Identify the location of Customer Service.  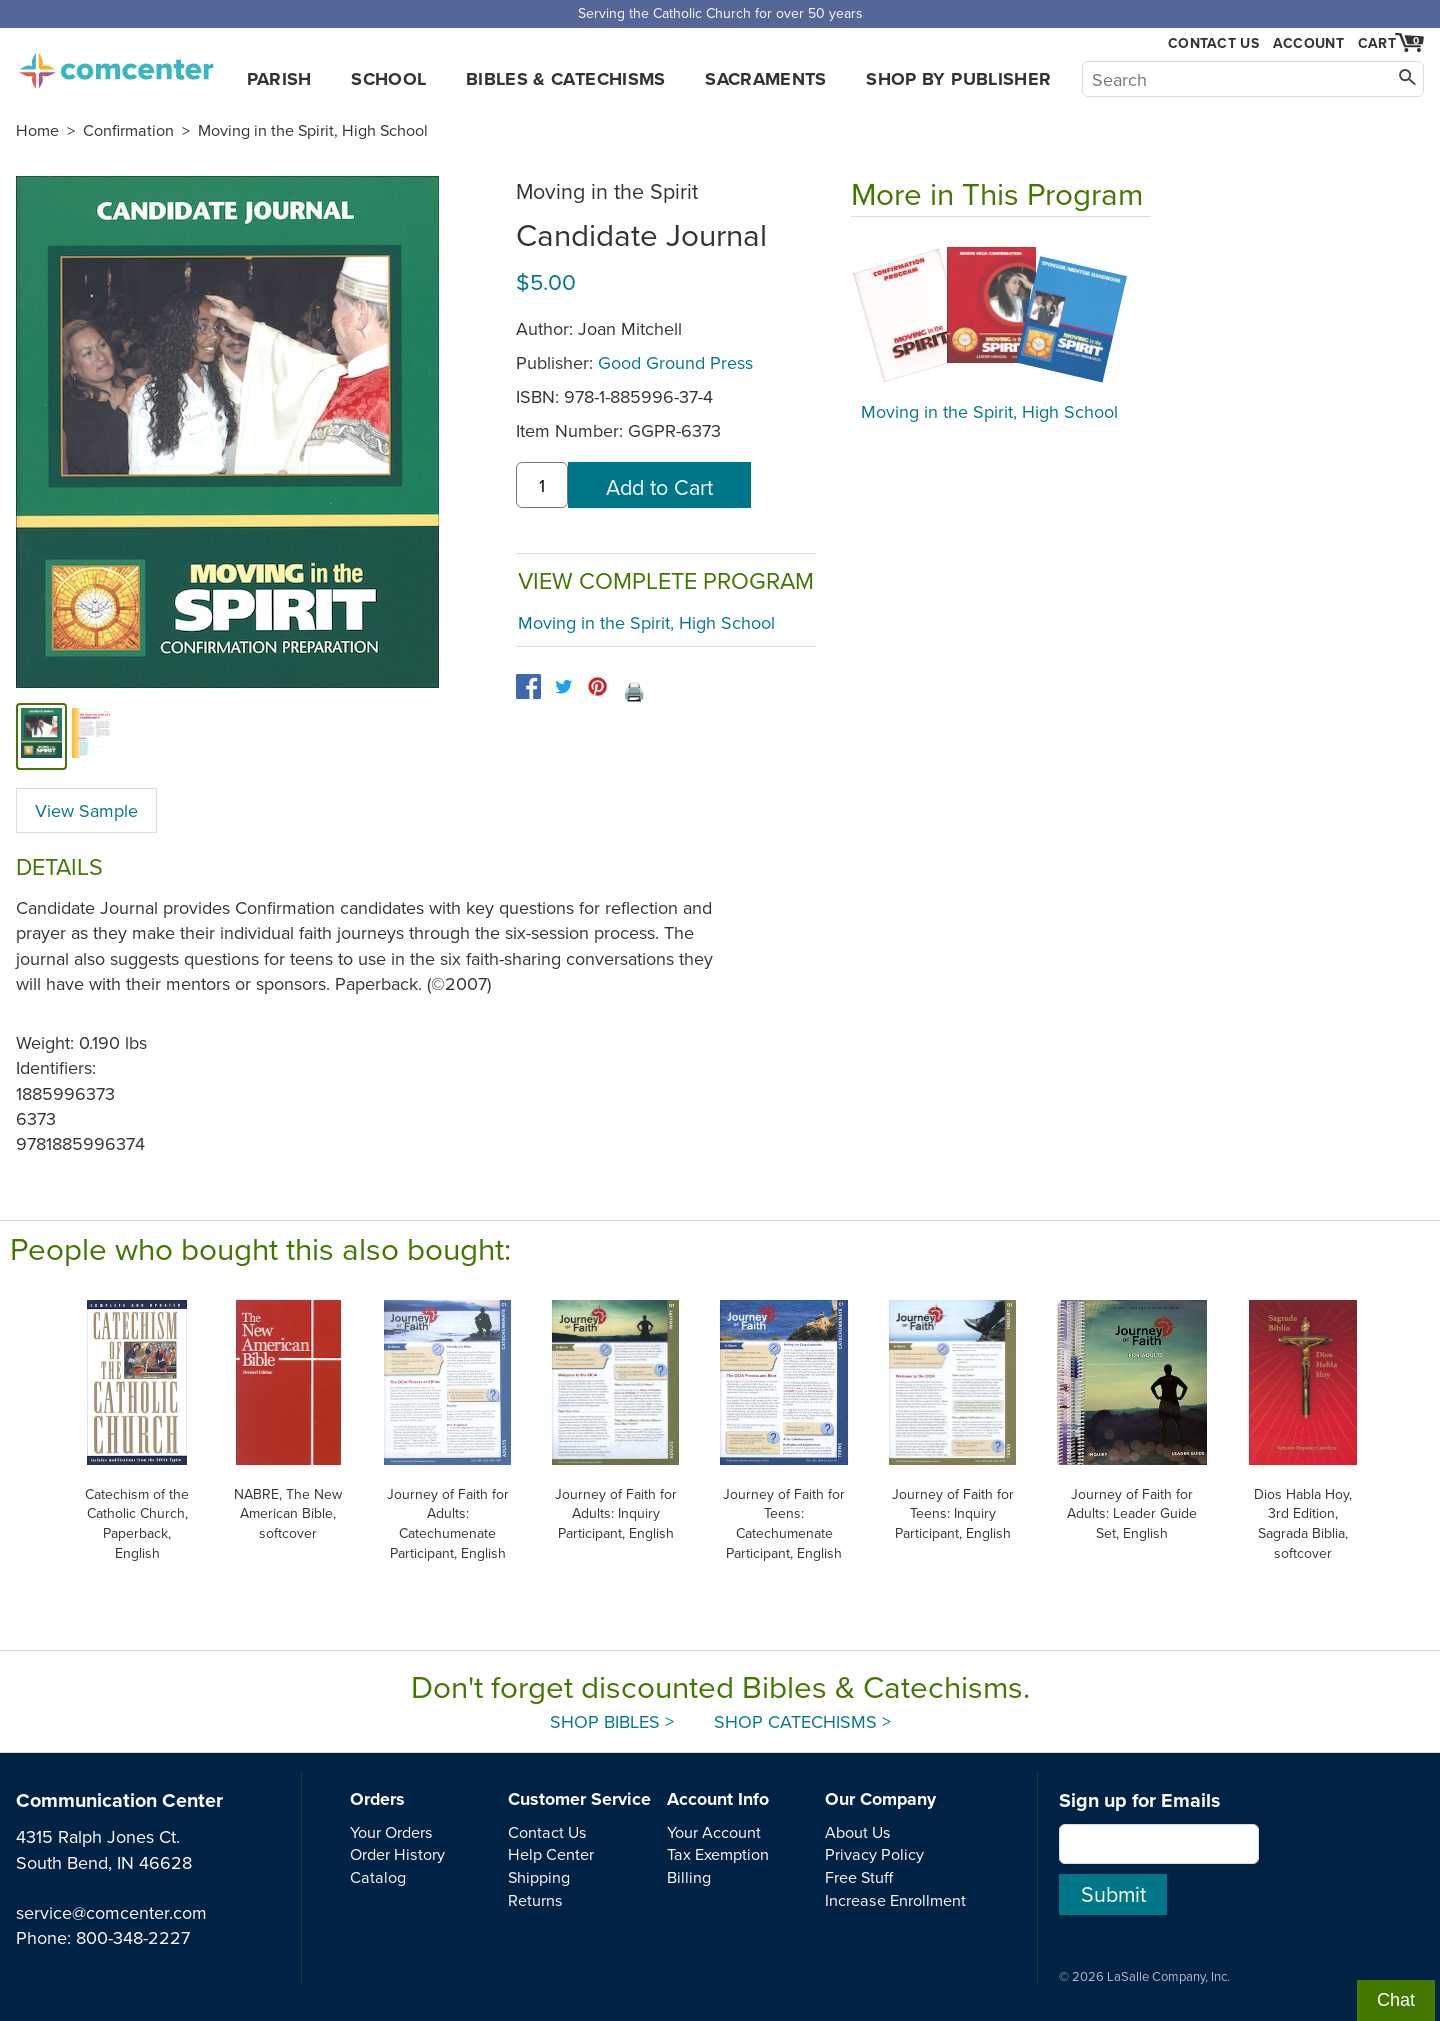
(579, 1799).